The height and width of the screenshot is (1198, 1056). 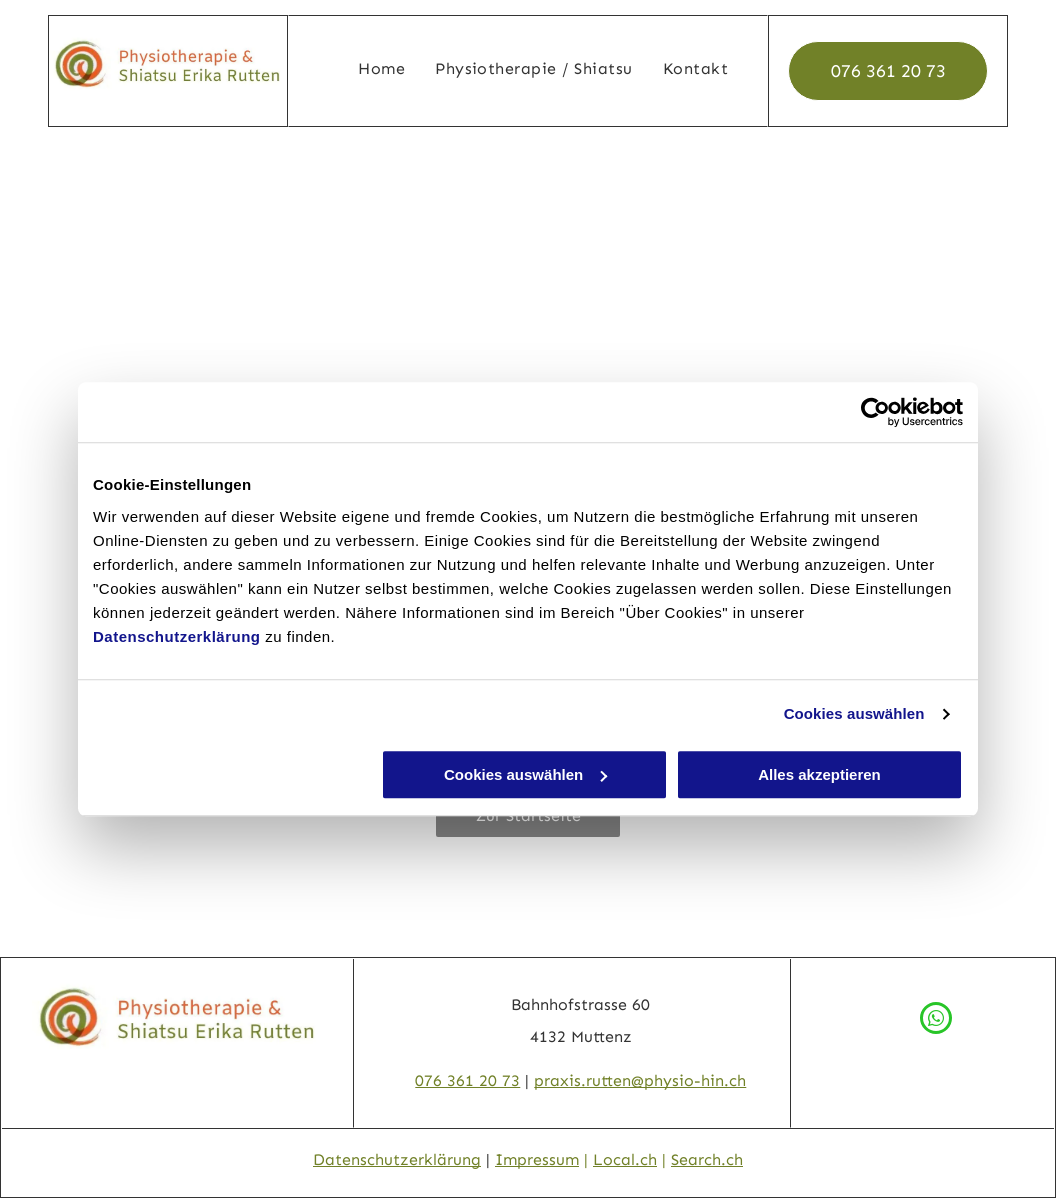 I want to click on Datenschutzerklärung, so click(x=177, y=636).